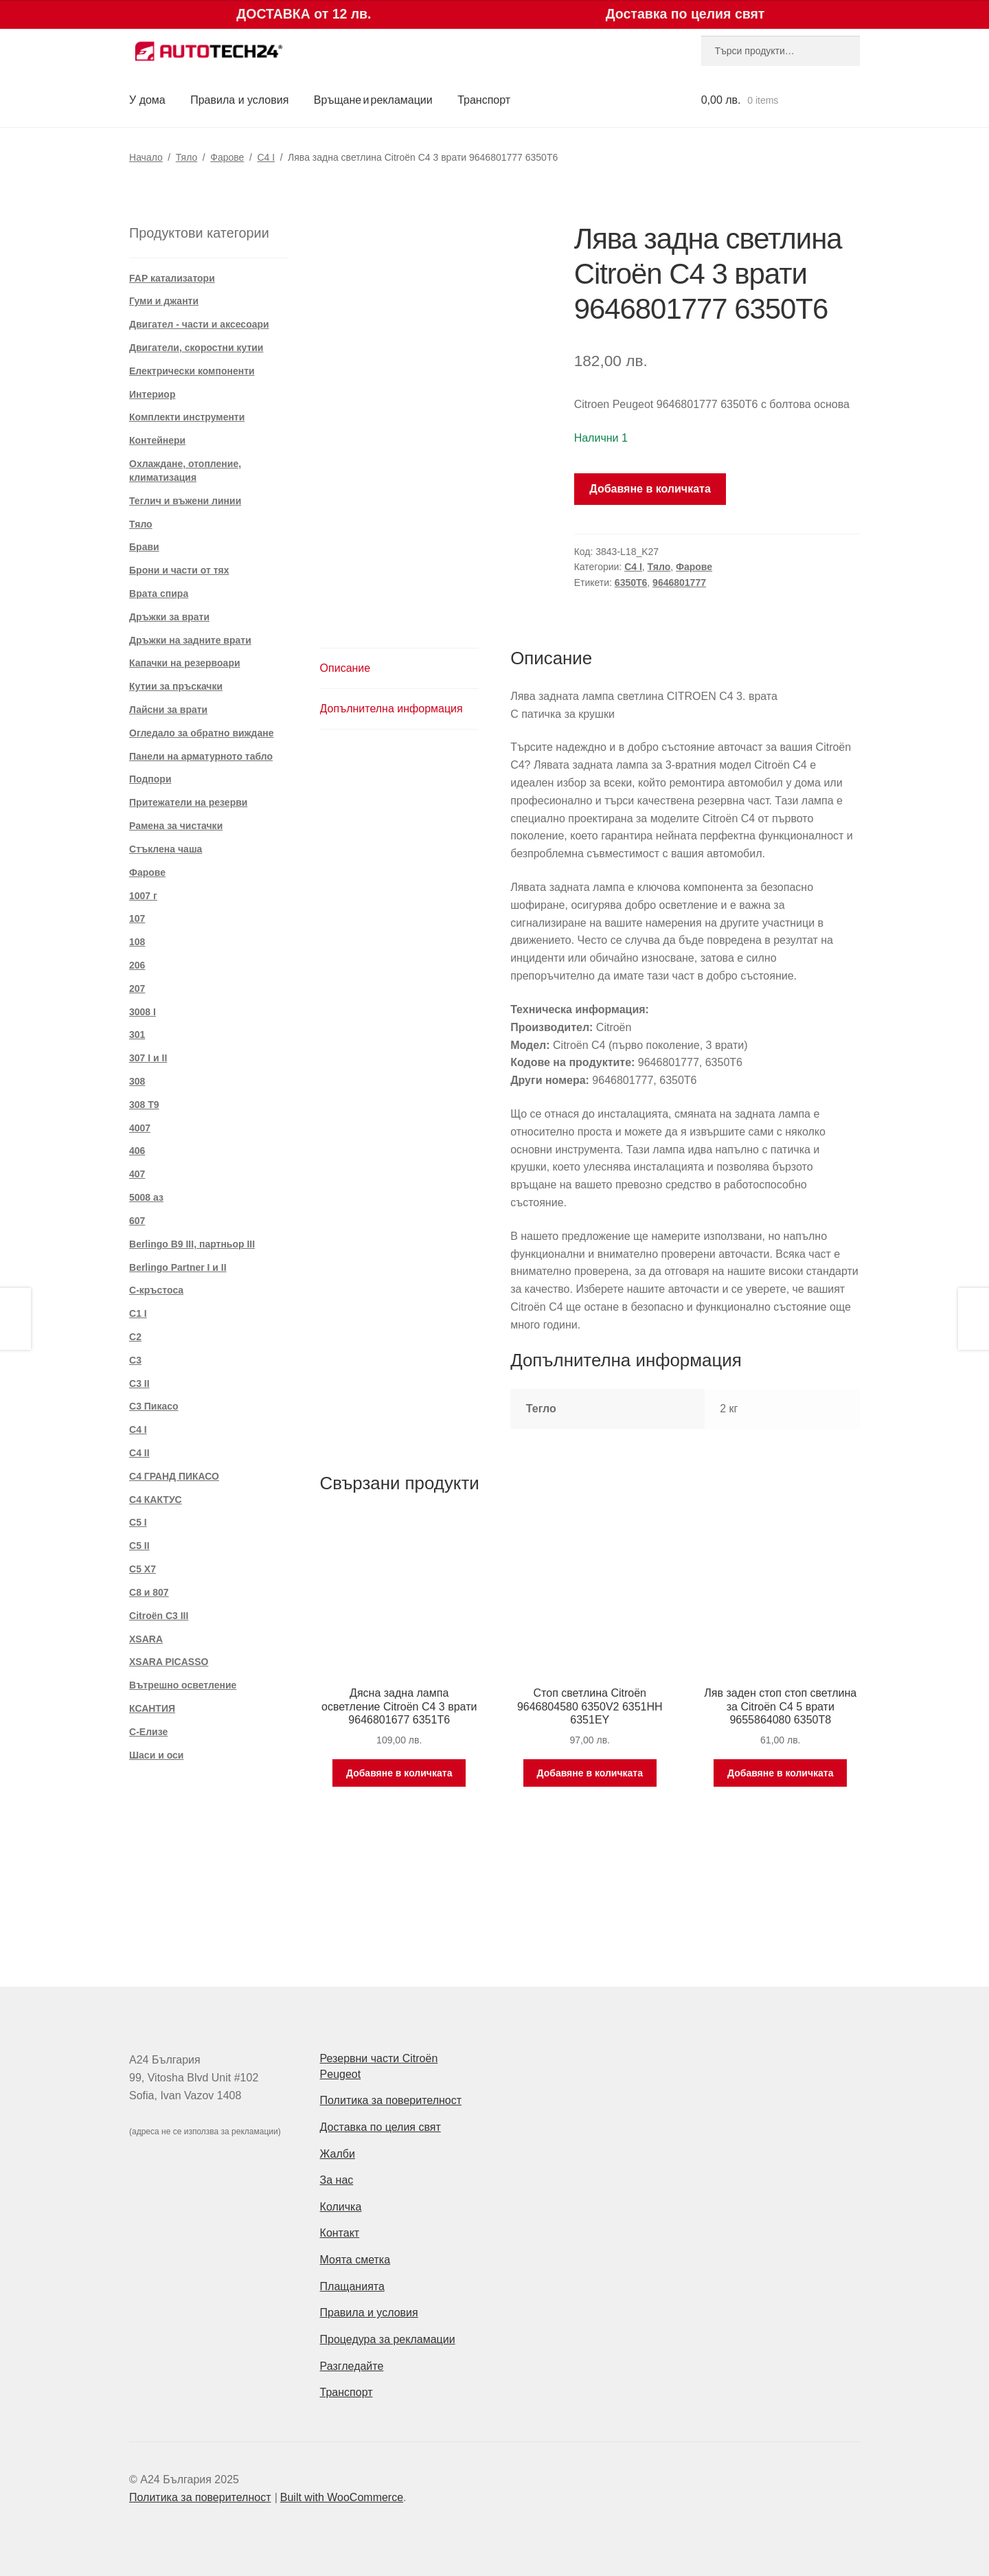  Describe the element at coordinates (147, 100) in the screenshot. I see `У дома` at that location.